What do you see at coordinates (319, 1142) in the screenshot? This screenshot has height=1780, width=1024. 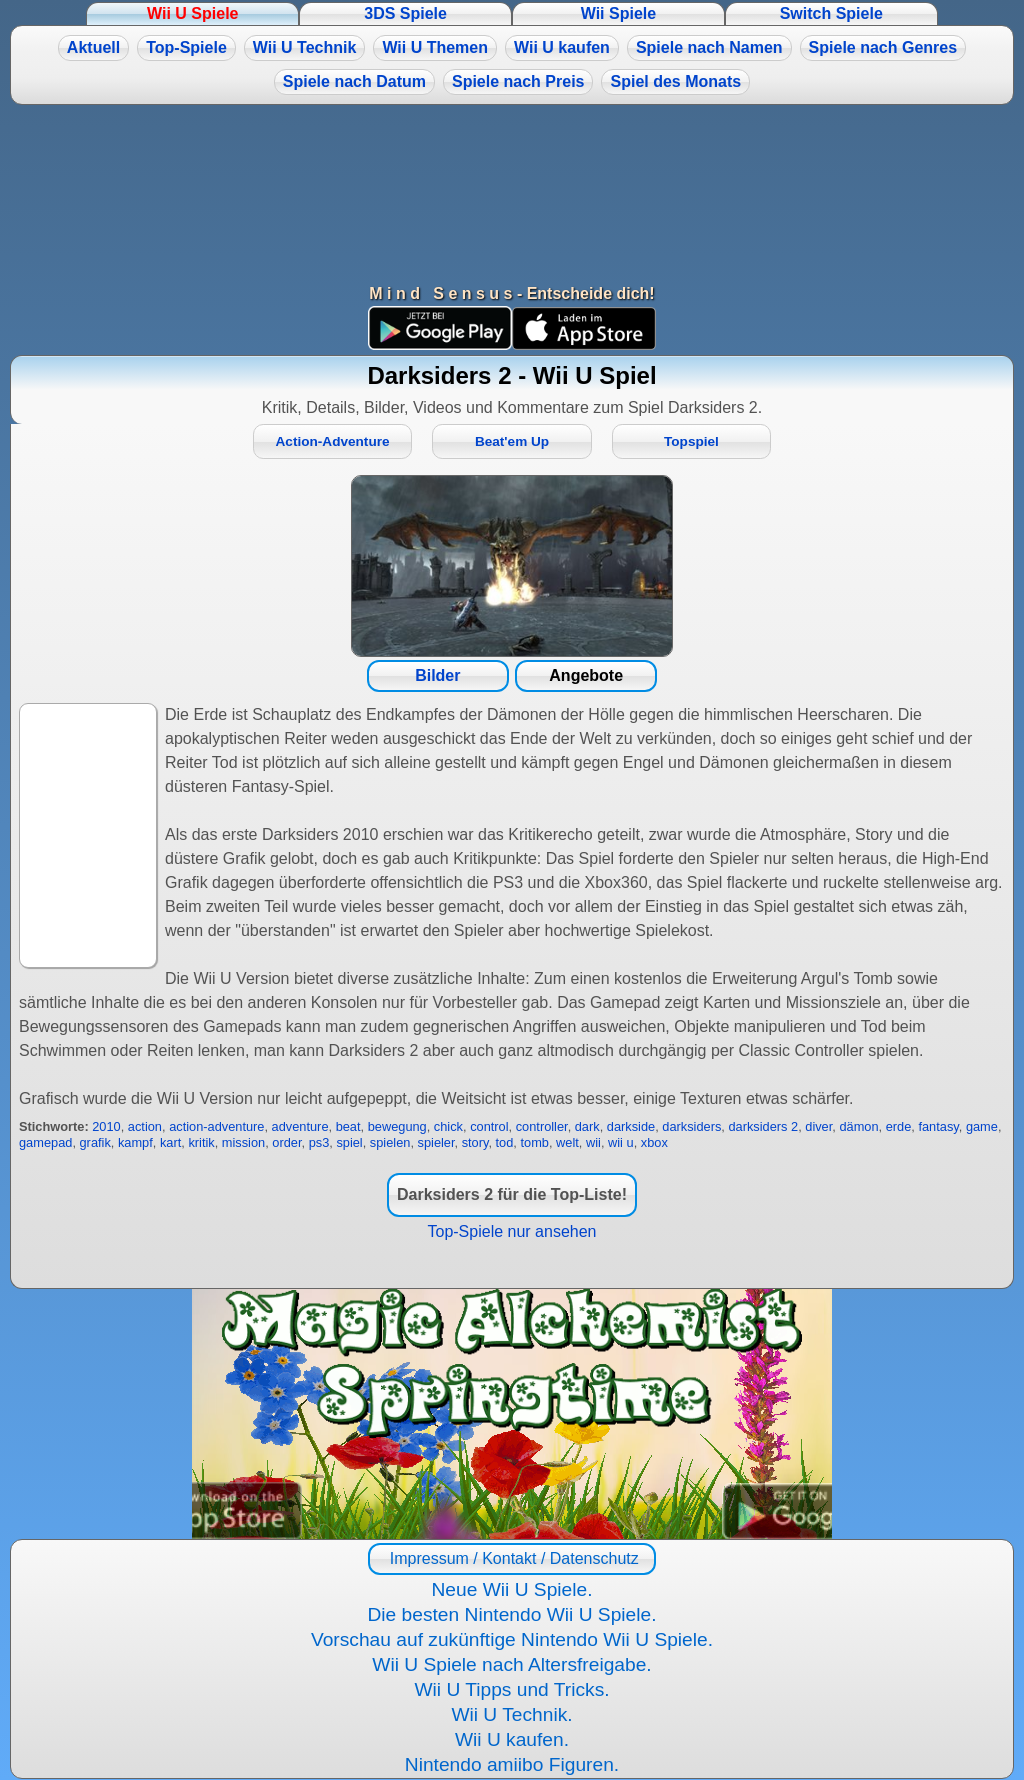 I see `ps3` at bounding box center [319, 1142].